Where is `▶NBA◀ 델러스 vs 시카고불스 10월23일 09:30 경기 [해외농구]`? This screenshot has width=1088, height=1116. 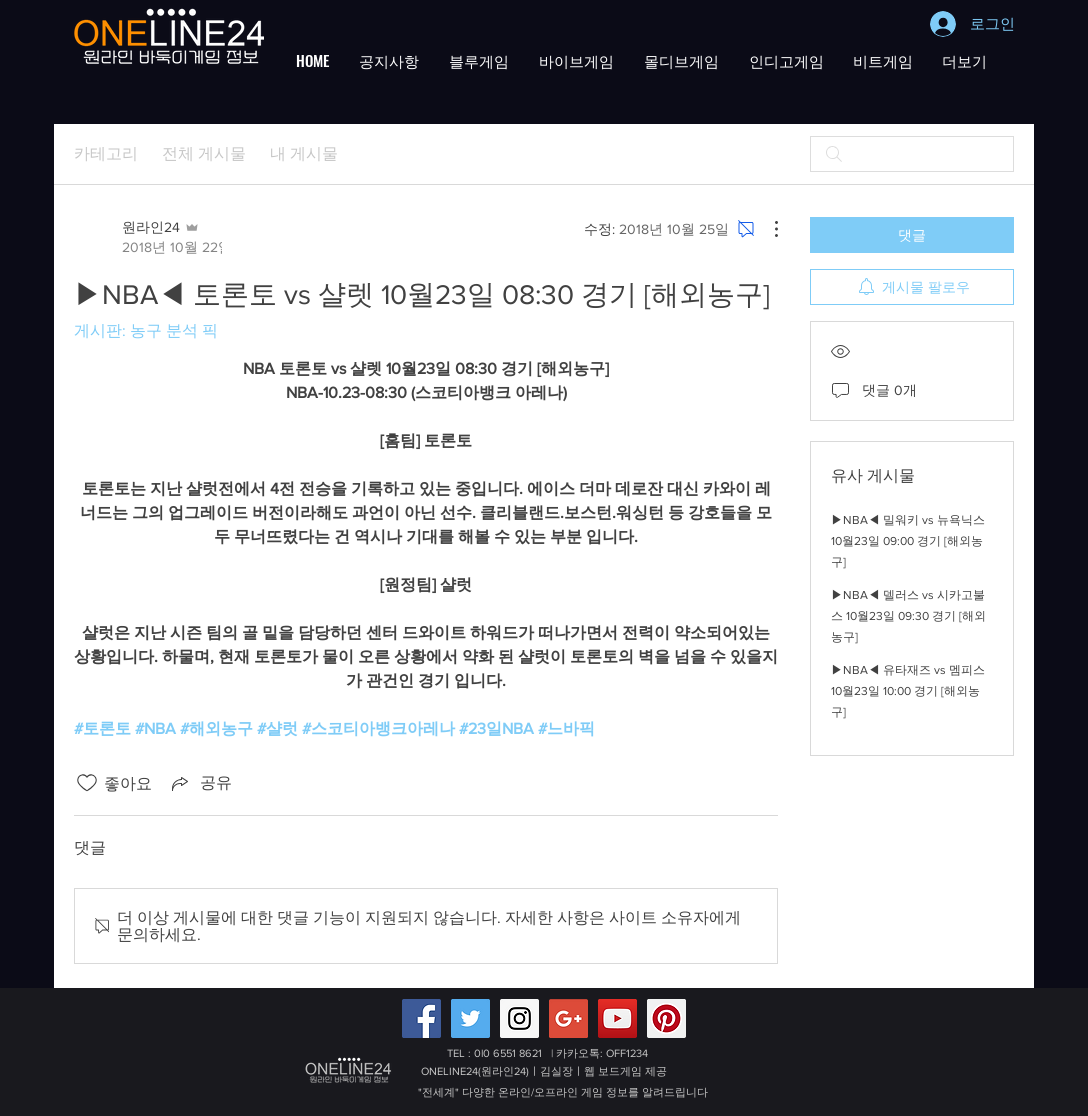
▶NBA◀ 델러스 vs 시카고불스 10월23일 09:30 경기 [해외농구] is located at coordinates (908, 616).